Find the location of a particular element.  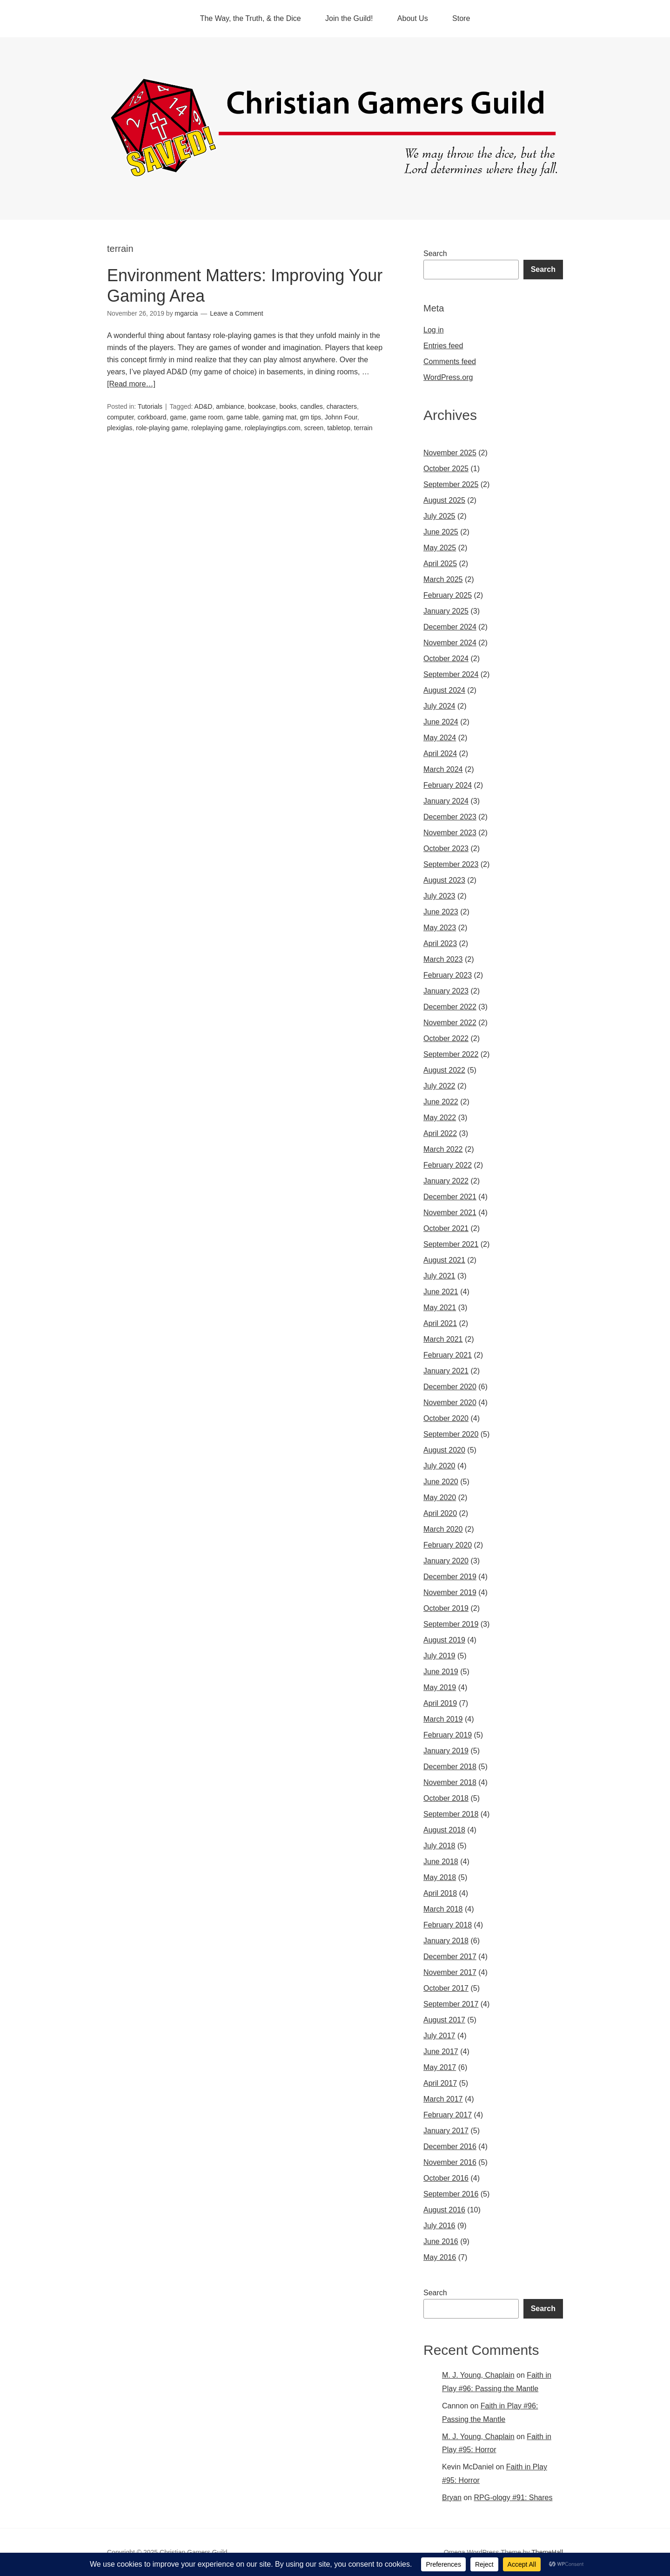

November 2025 is located at coordinates (449, 453).